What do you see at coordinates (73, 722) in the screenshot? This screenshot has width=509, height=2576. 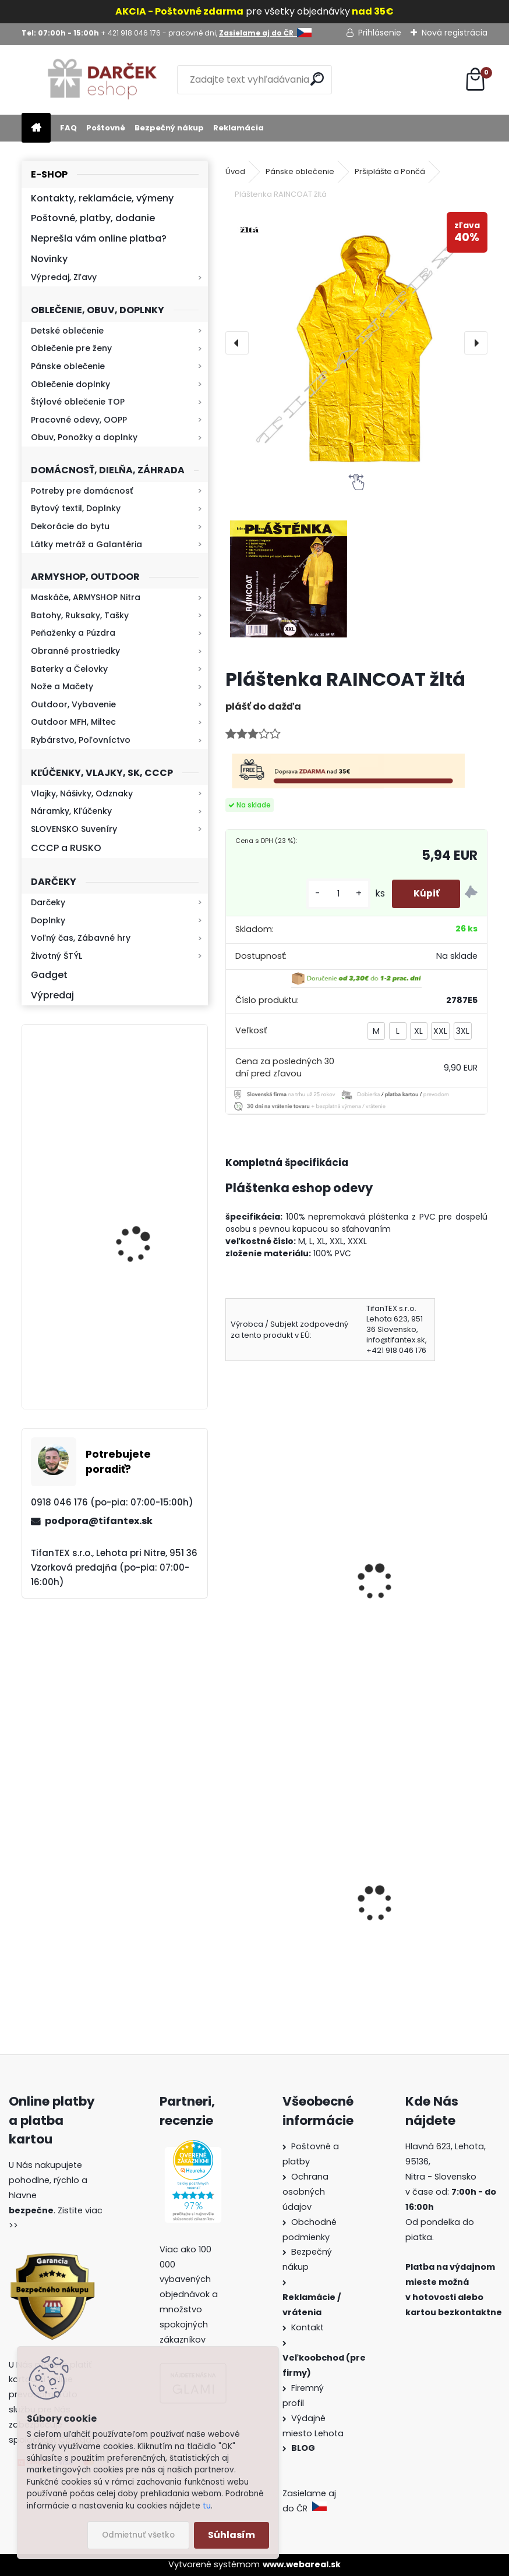 I see `Outdoor MFH, Miltec` at bounding box center [73, 722].